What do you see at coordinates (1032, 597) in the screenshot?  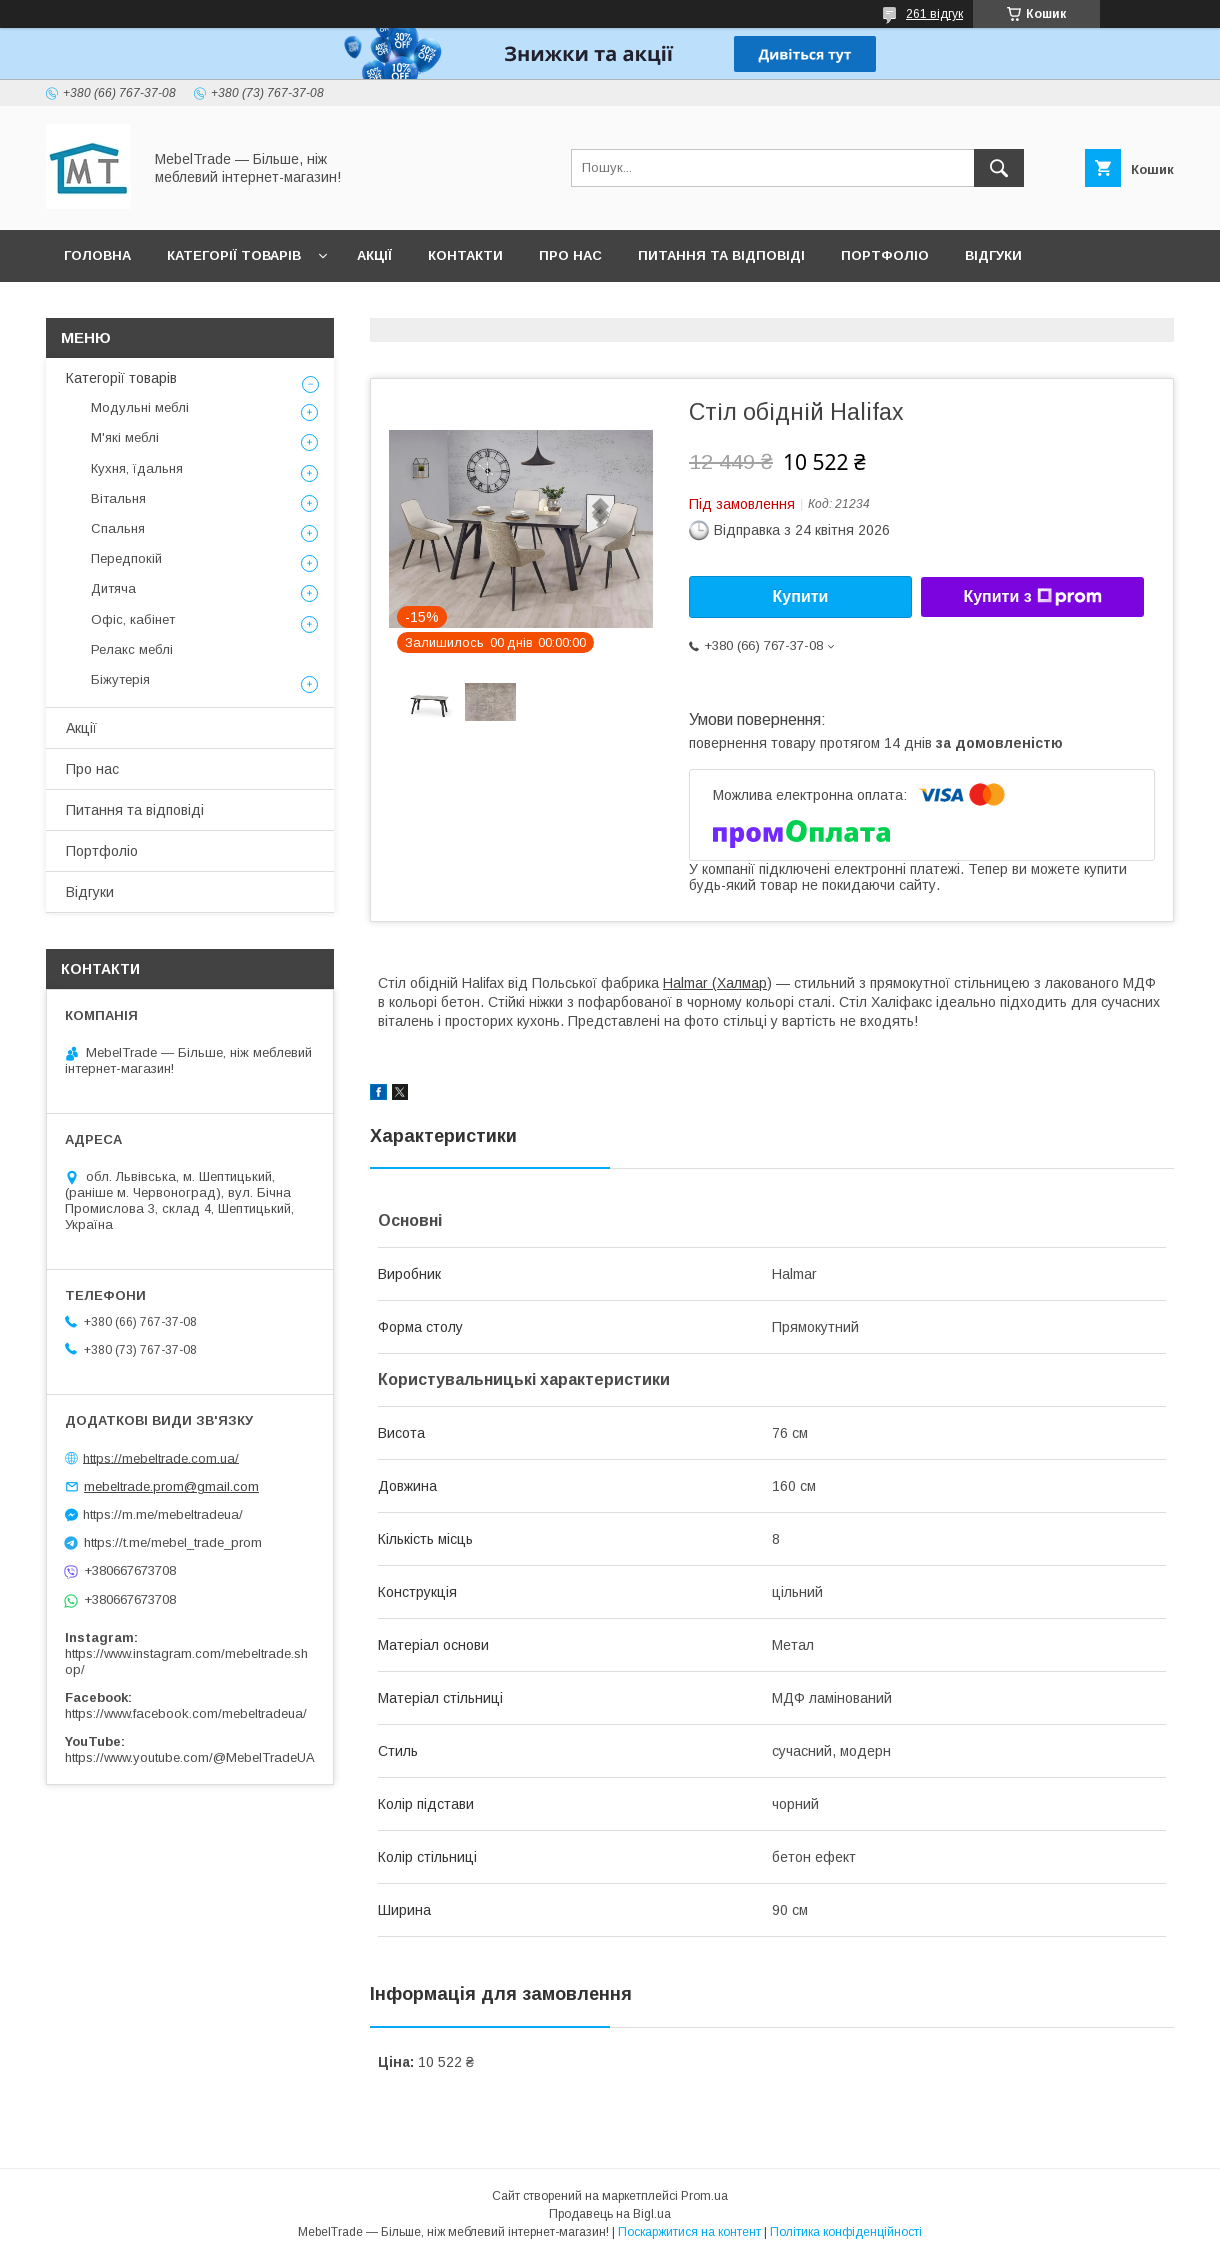 I see `Купити з` at bounding box center [1032, 597].